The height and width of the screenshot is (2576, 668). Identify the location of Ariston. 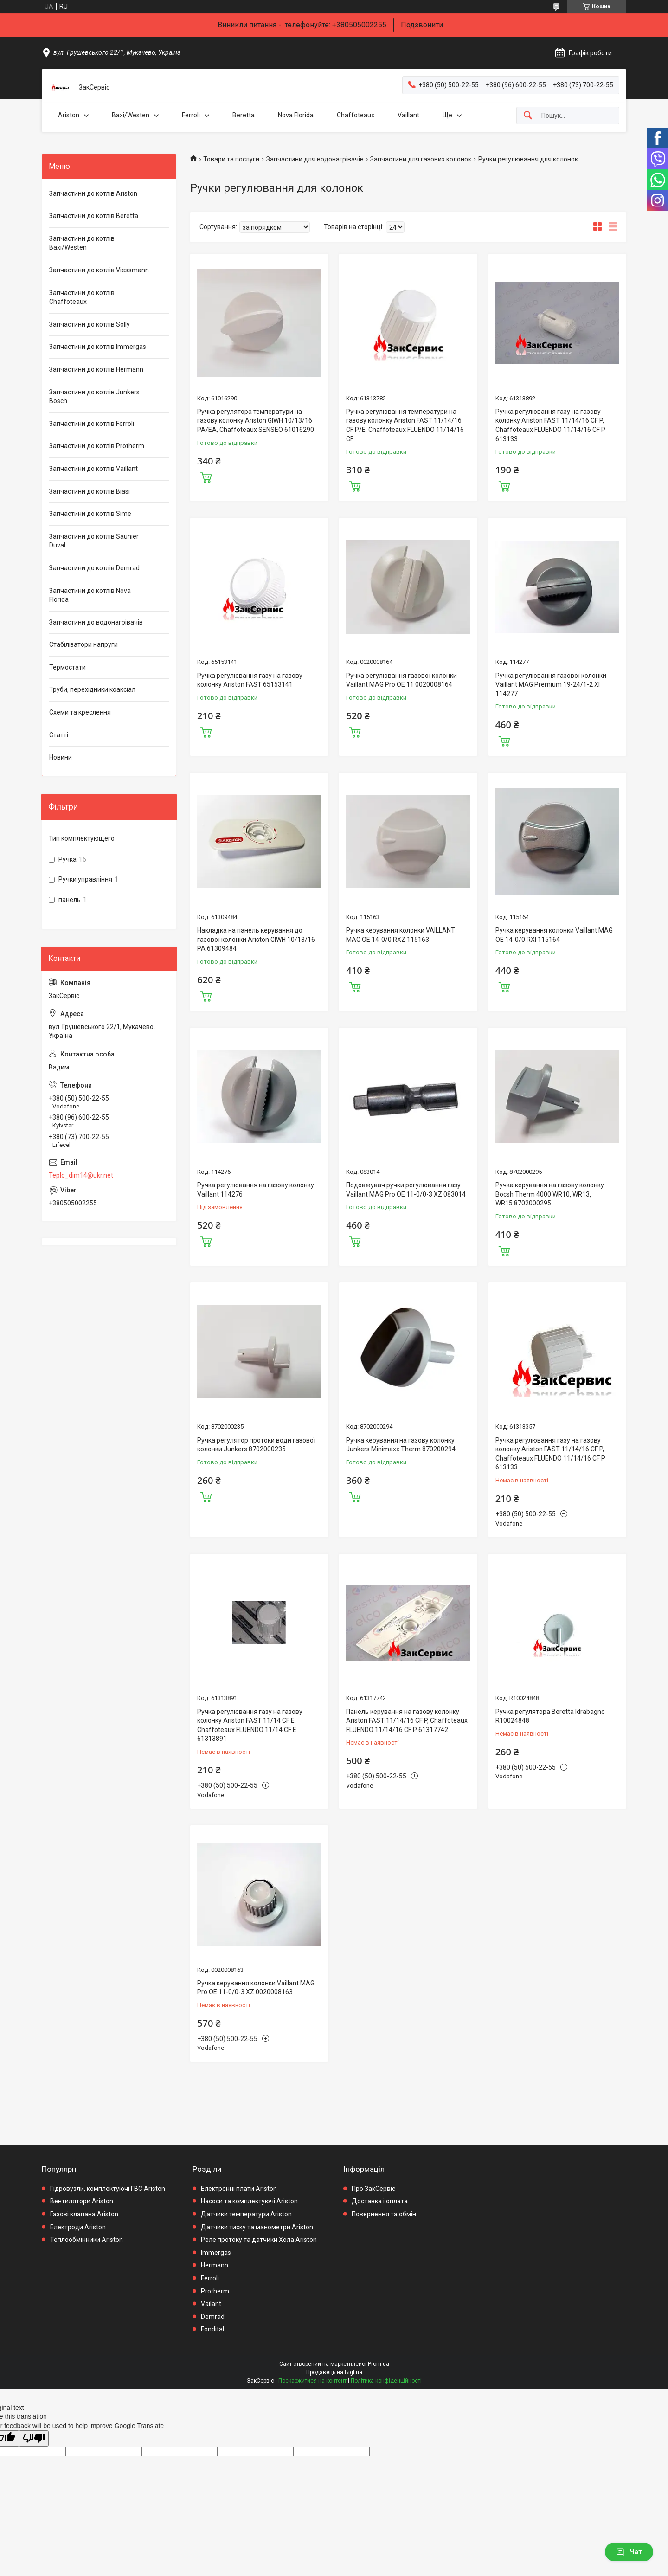
(68, 115).